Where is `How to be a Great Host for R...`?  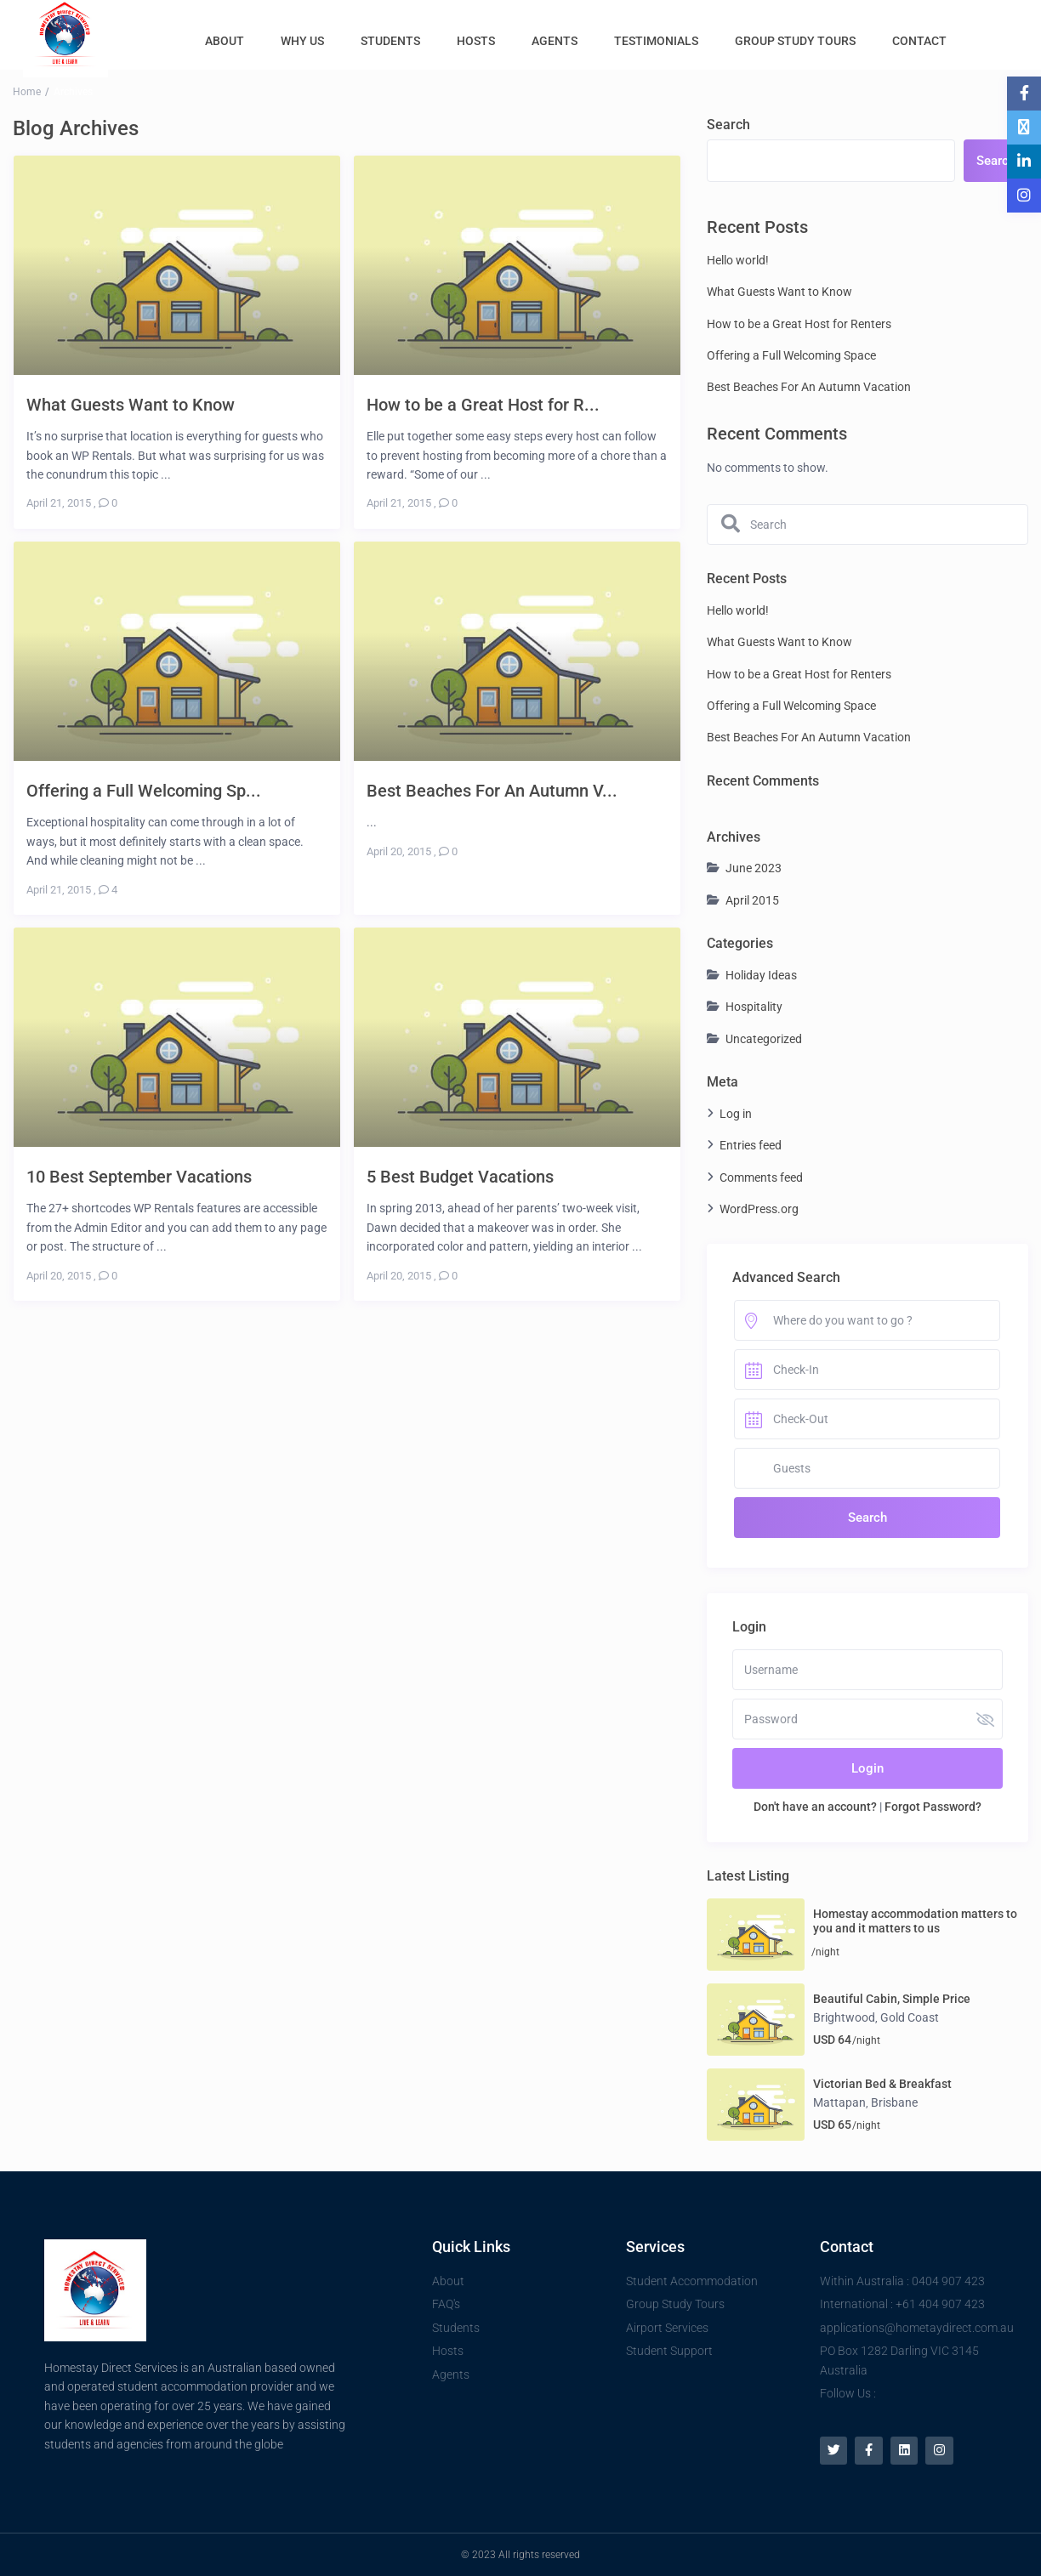
How to be a Great Host for R... is located at coordinates (483, 404).